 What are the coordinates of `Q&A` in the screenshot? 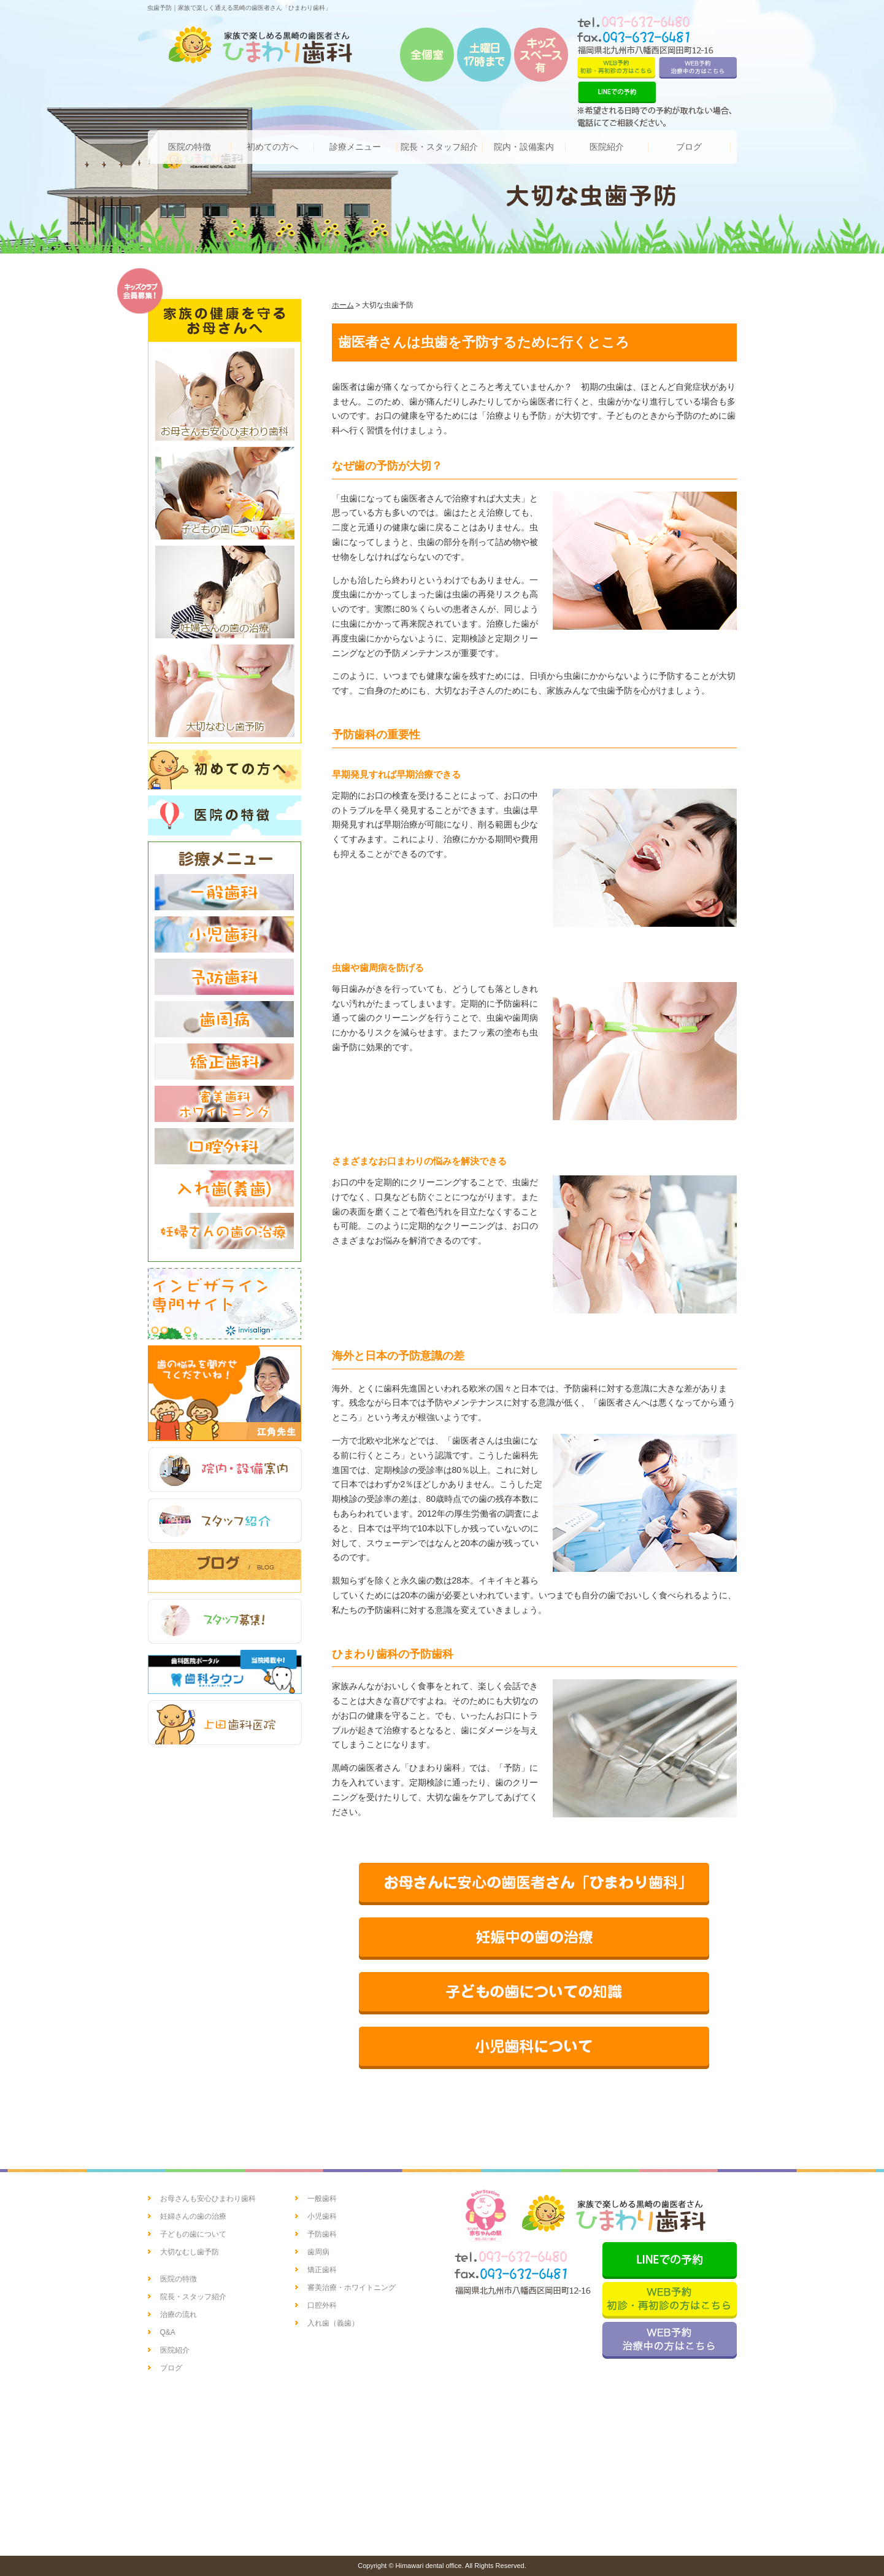 It's located at (167, 2332).